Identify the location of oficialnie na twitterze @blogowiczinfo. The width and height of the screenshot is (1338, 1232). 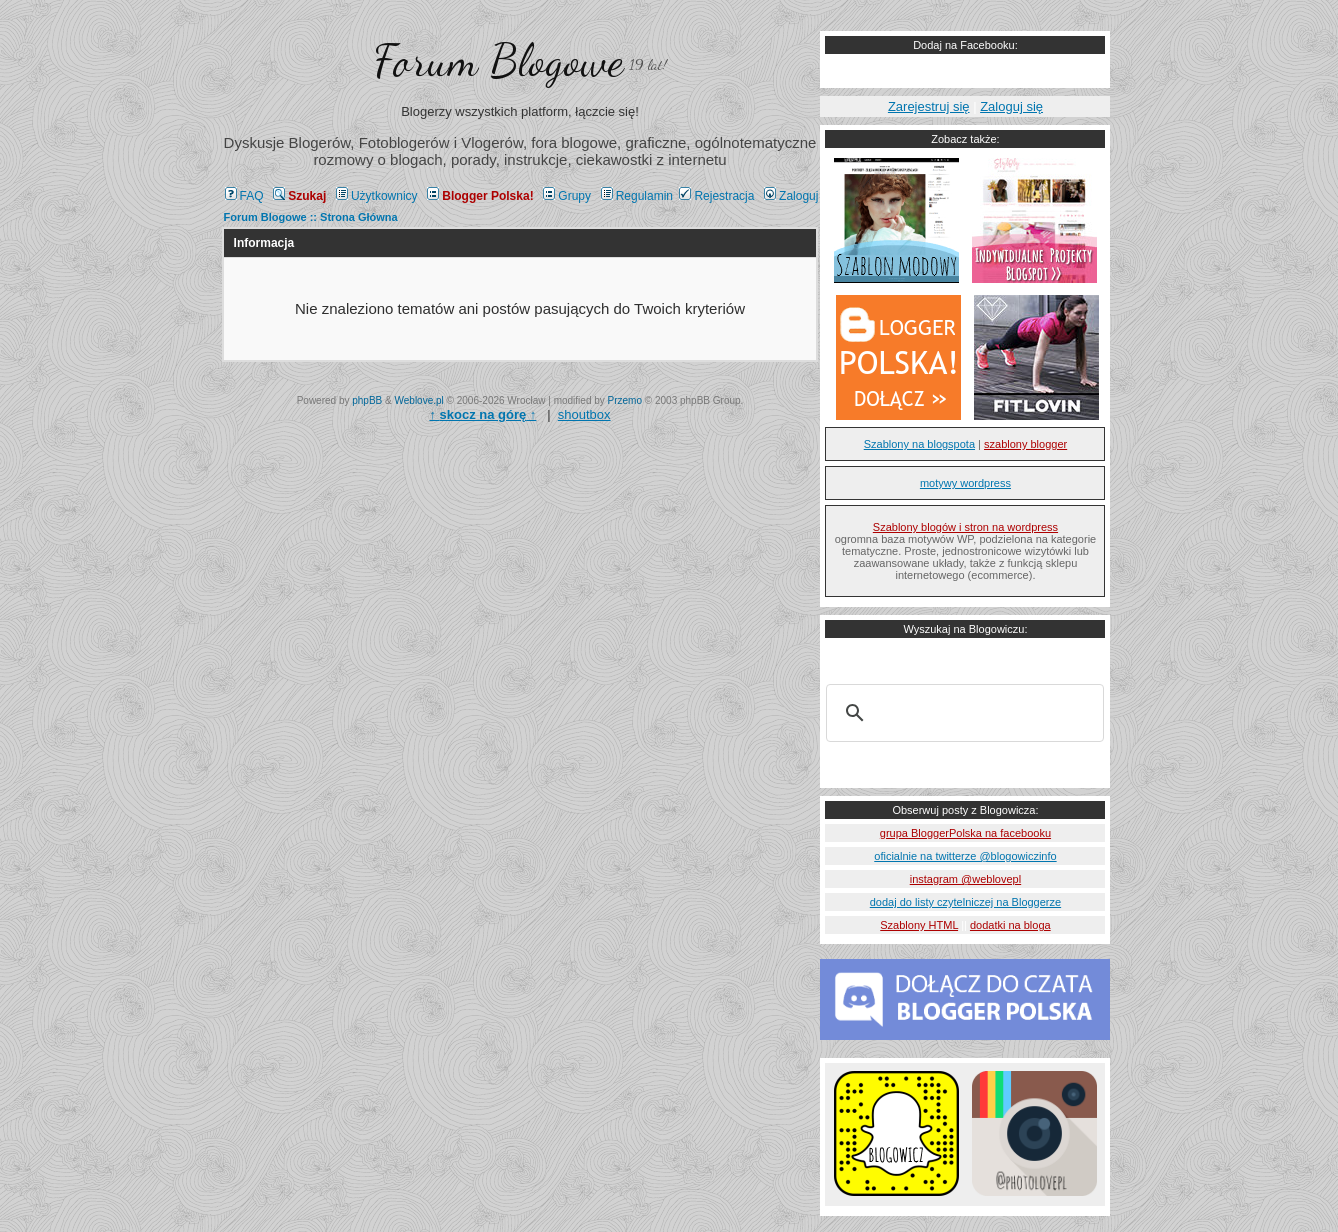
(965, 856).